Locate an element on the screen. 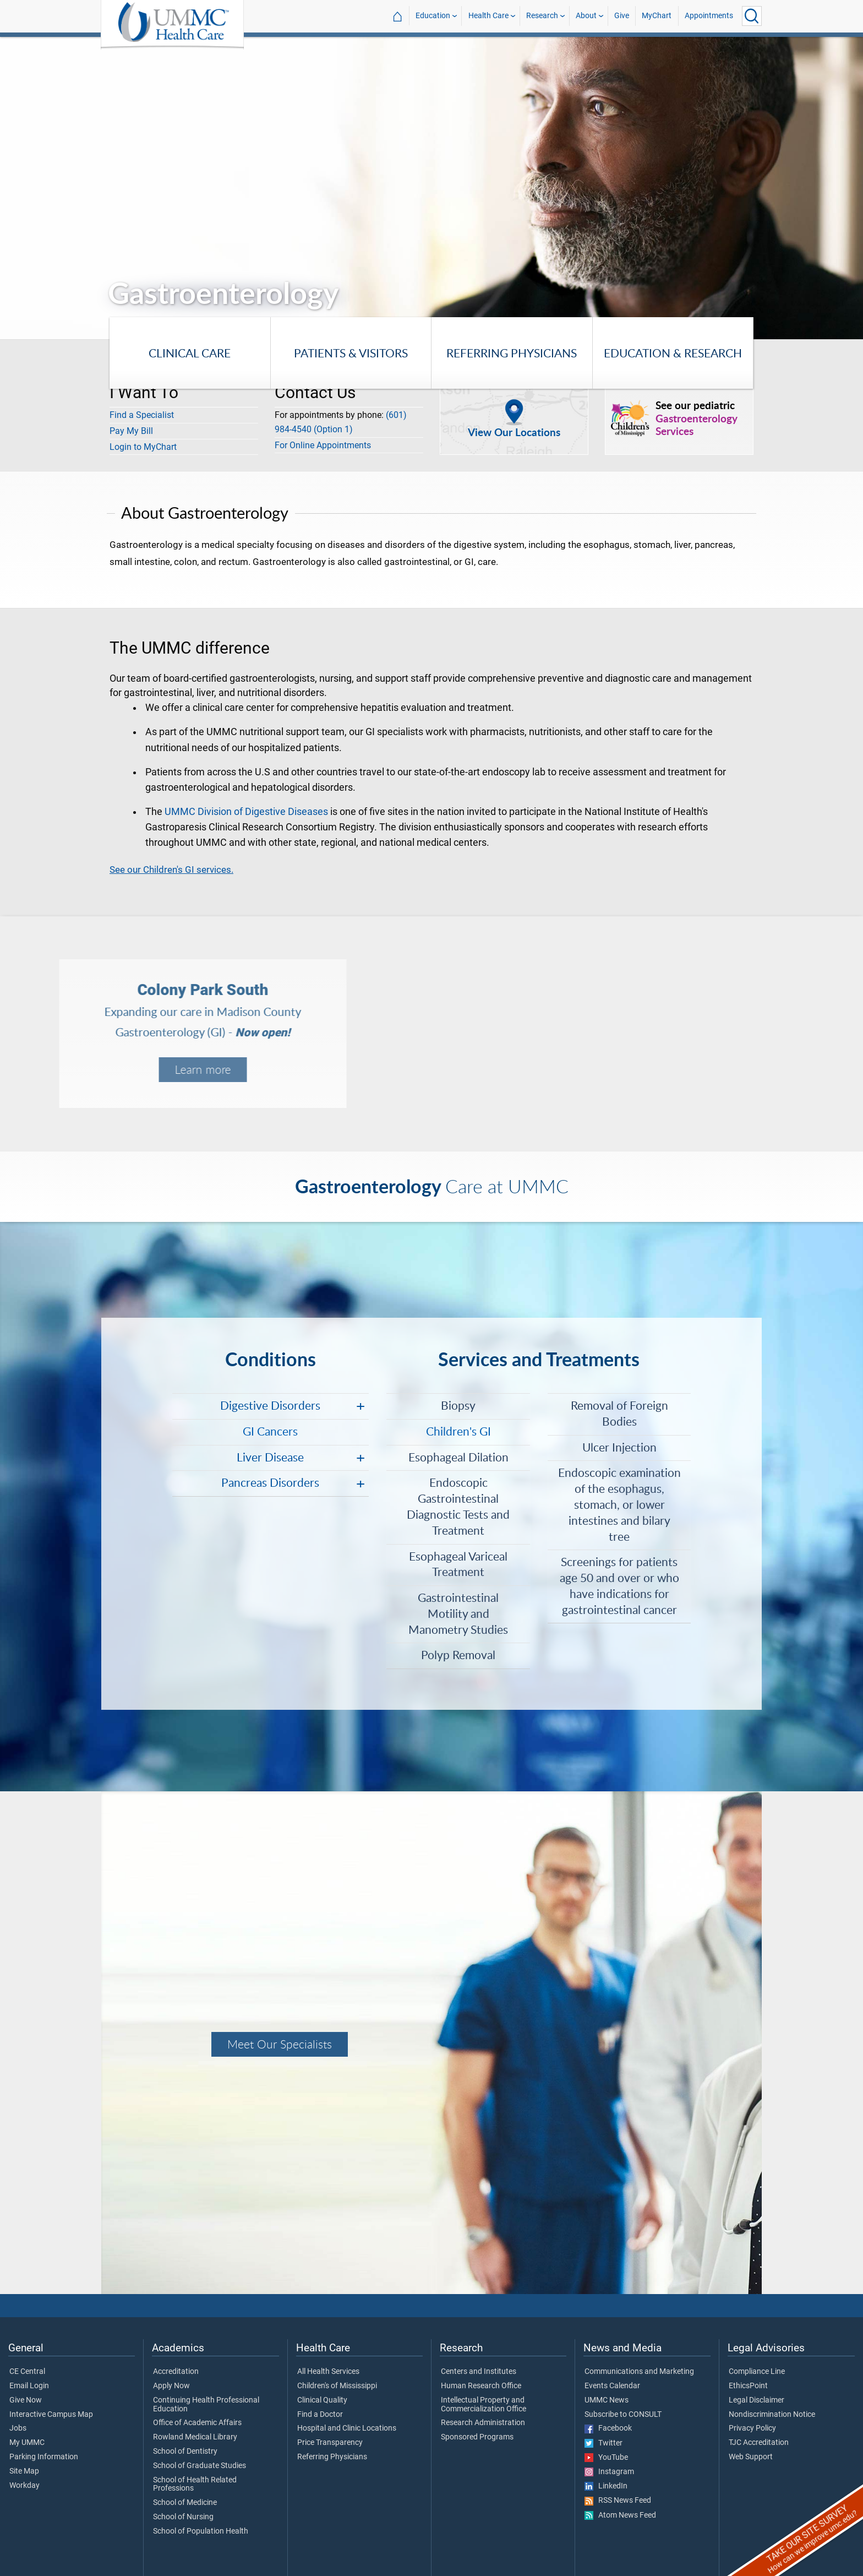 The image size is (863, 2576). Compliance Line is located at coordinates (757, 2371).